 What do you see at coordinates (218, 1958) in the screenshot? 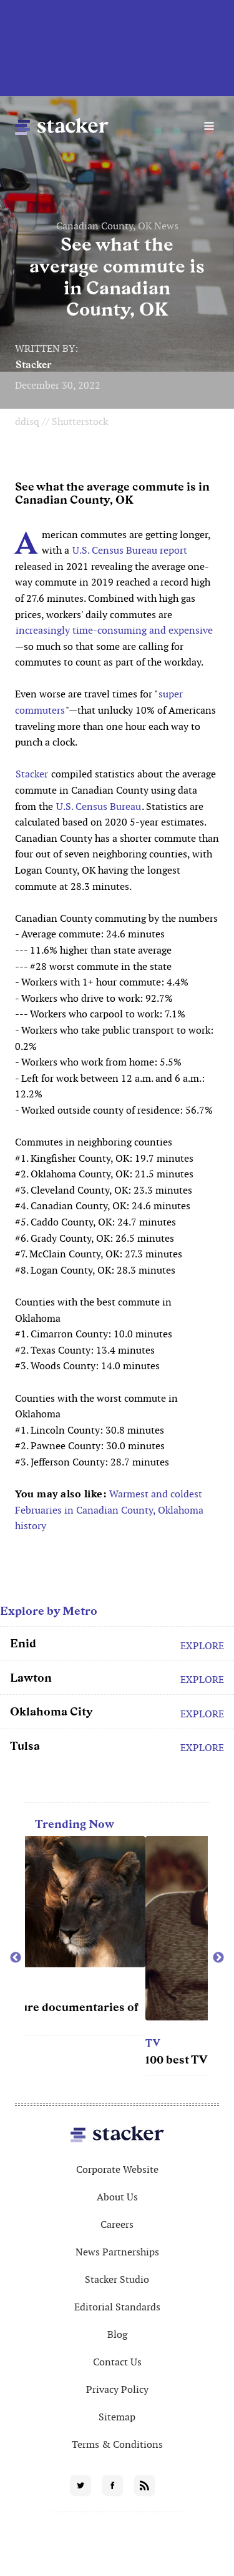
I see `Next` at bounding box center [218, 1958].